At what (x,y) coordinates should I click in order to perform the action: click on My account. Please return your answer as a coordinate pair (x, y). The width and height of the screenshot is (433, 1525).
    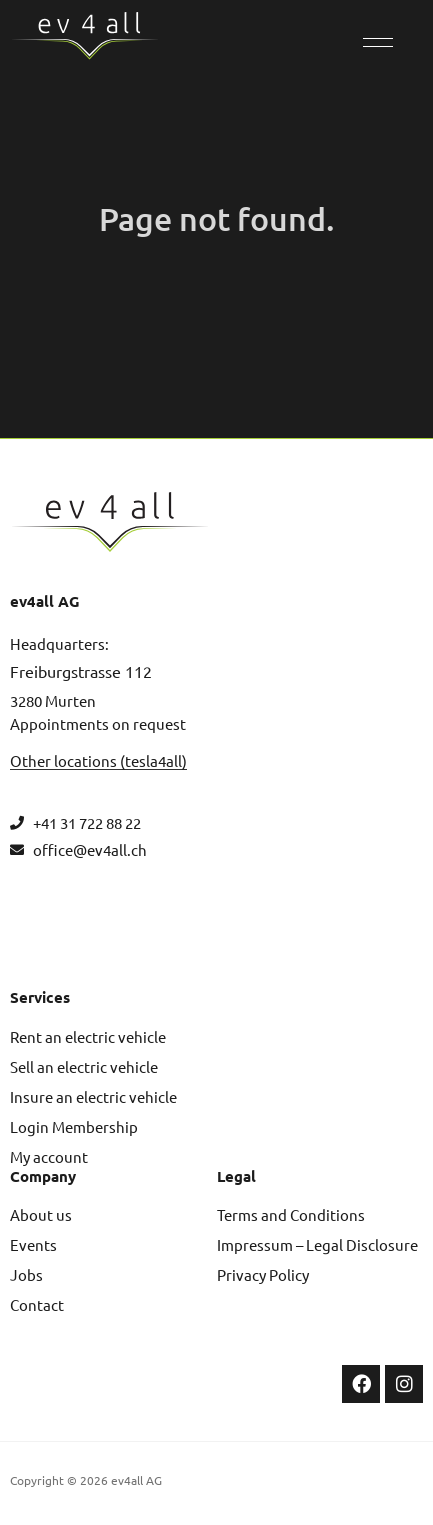
    Looking at the image, I should click on (49, 1156).